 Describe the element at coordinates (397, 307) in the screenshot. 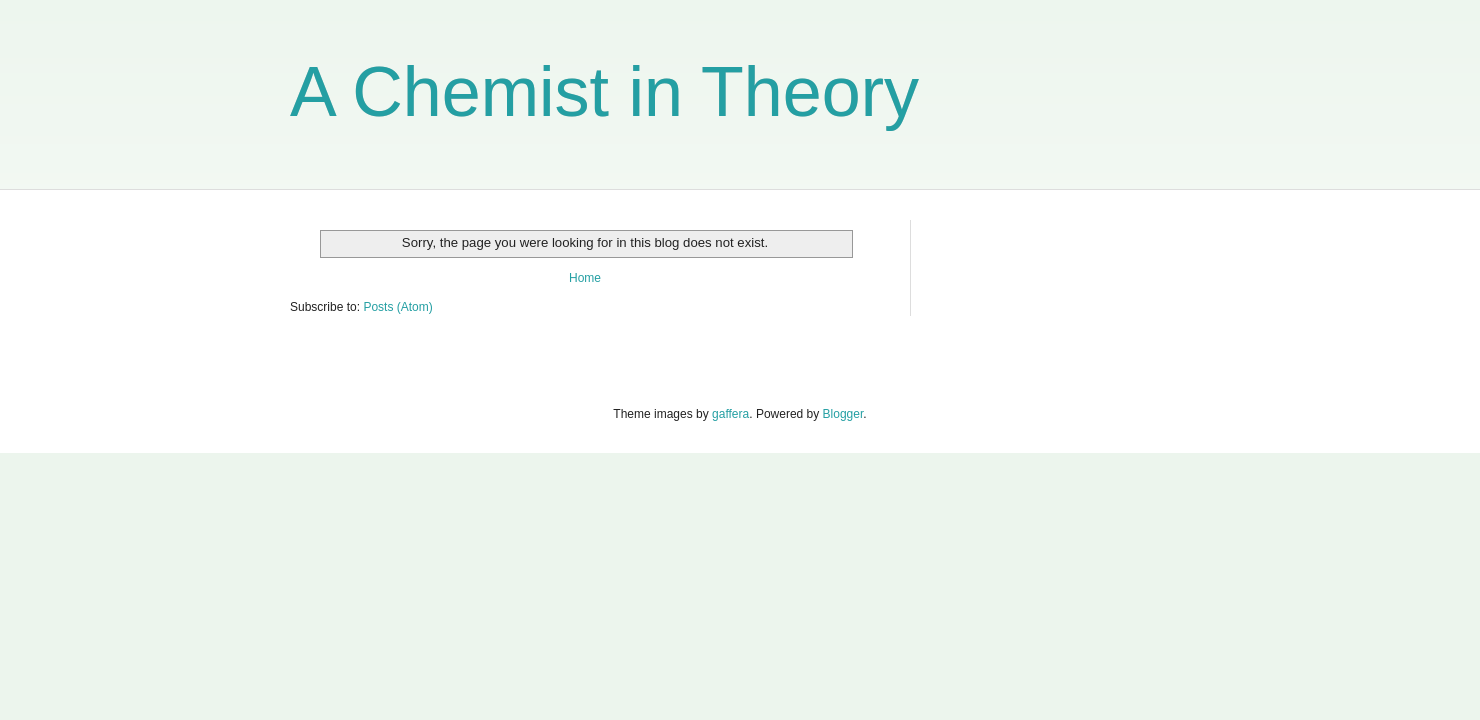

I see `Posts (Atom)` at that location.